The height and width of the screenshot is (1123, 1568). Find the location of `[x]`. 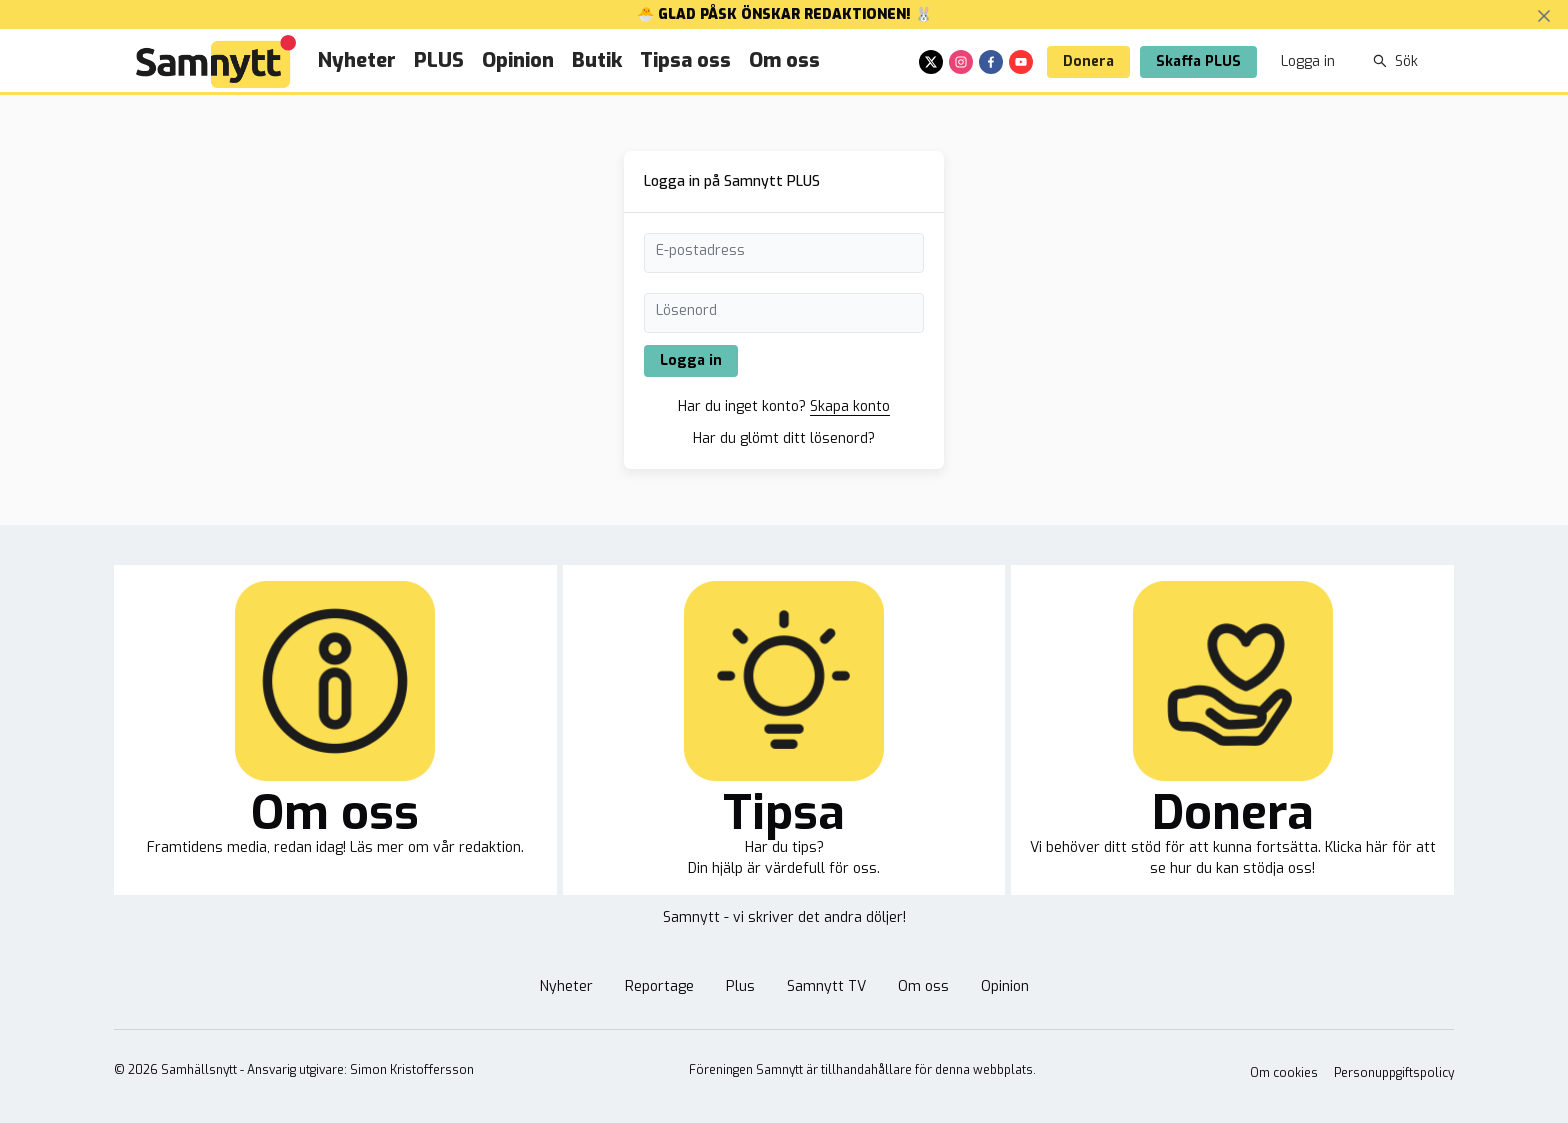

[x] is located at coordinates (931, 62).